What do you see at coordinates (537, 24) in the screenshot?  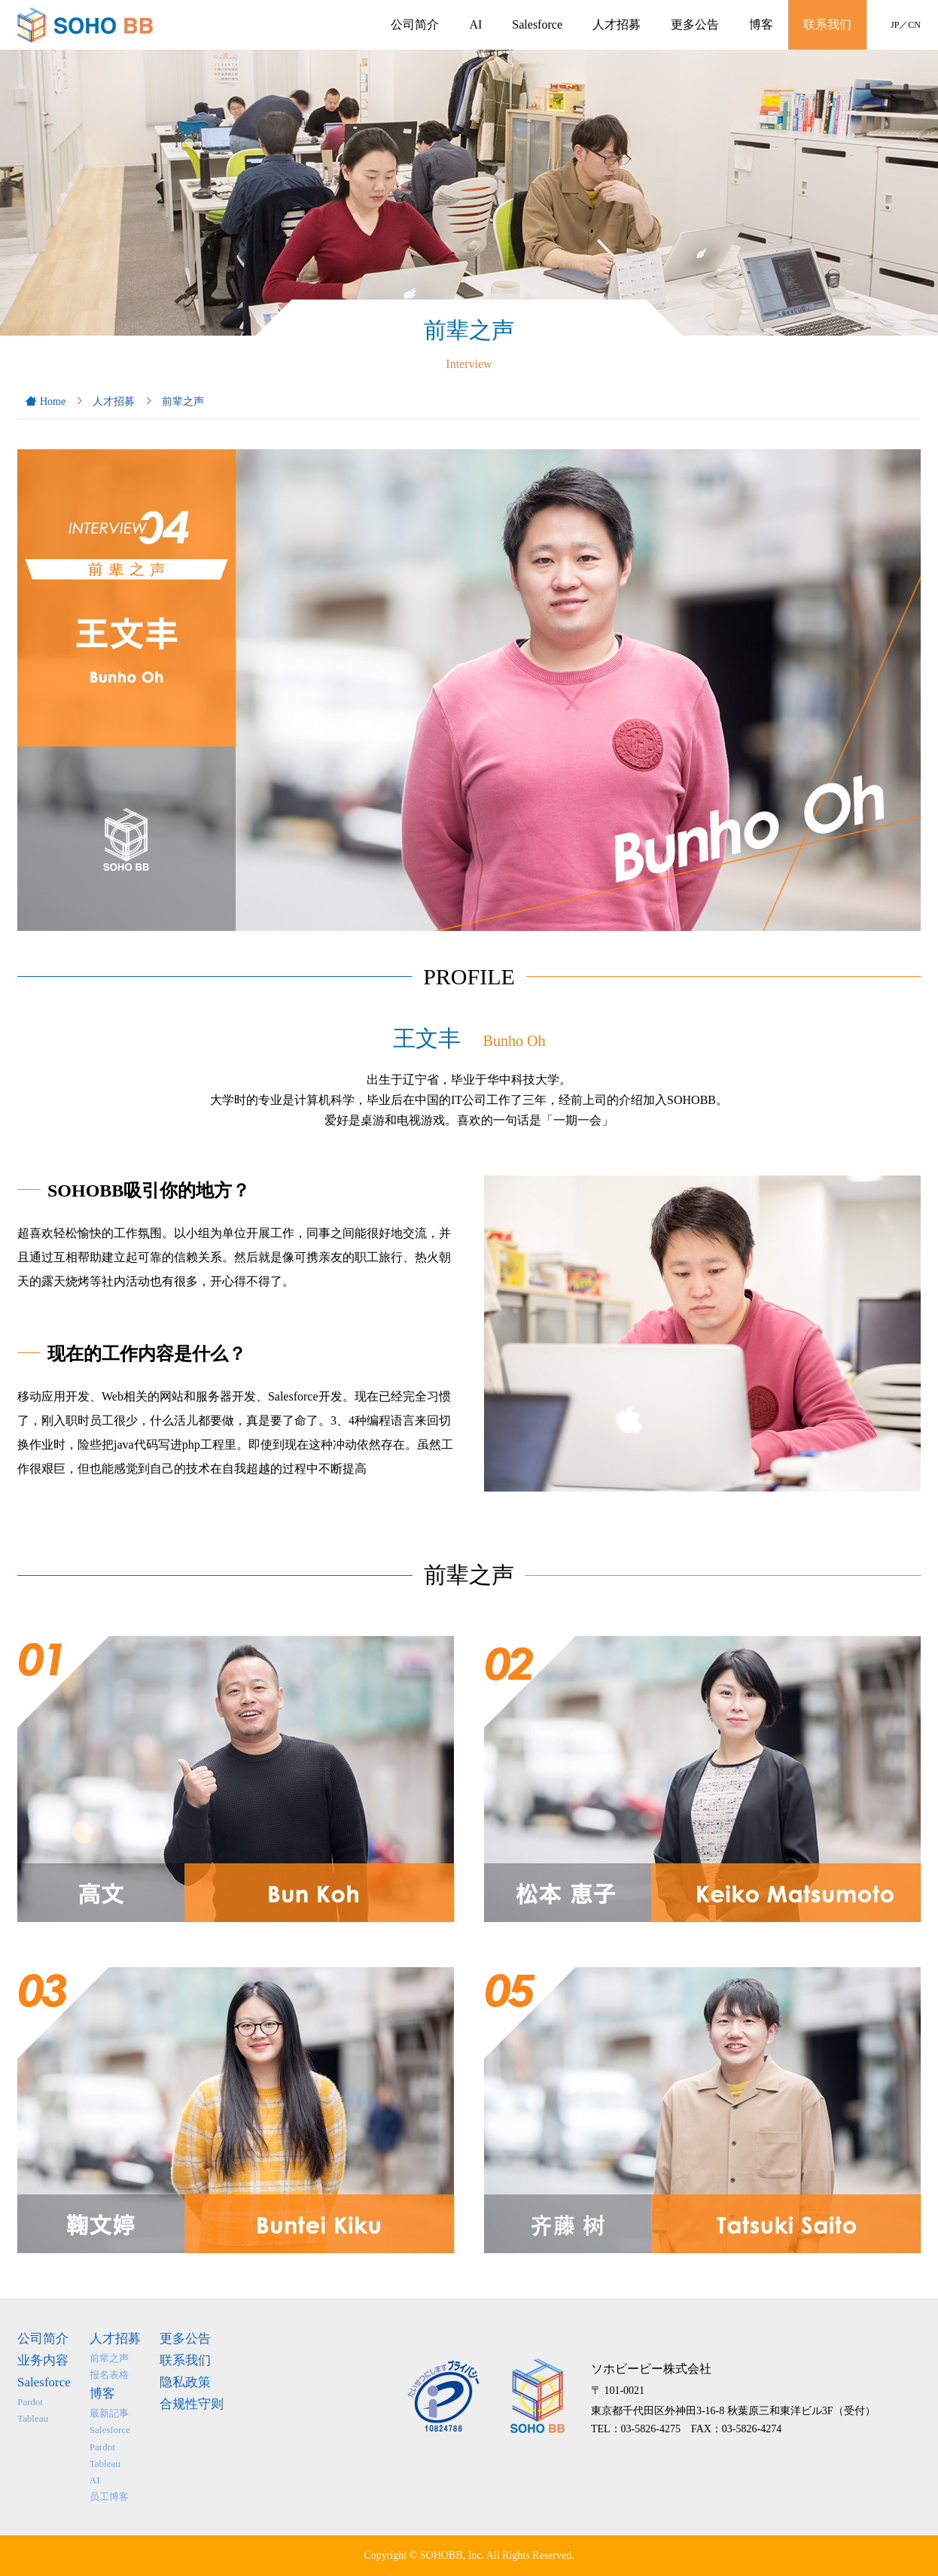 I see `Salesforce` at bounding box center [537, 24].